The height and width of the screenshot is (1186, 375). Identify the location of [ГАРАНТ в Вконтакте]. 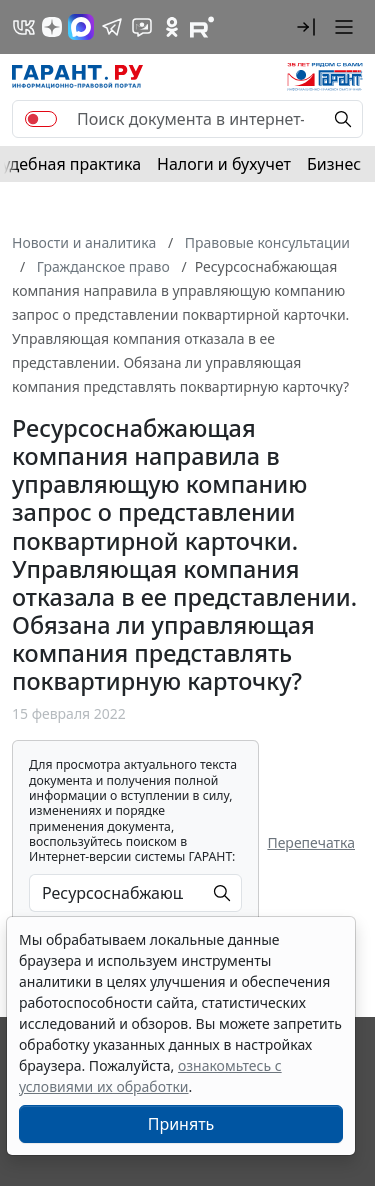
(24, 27).